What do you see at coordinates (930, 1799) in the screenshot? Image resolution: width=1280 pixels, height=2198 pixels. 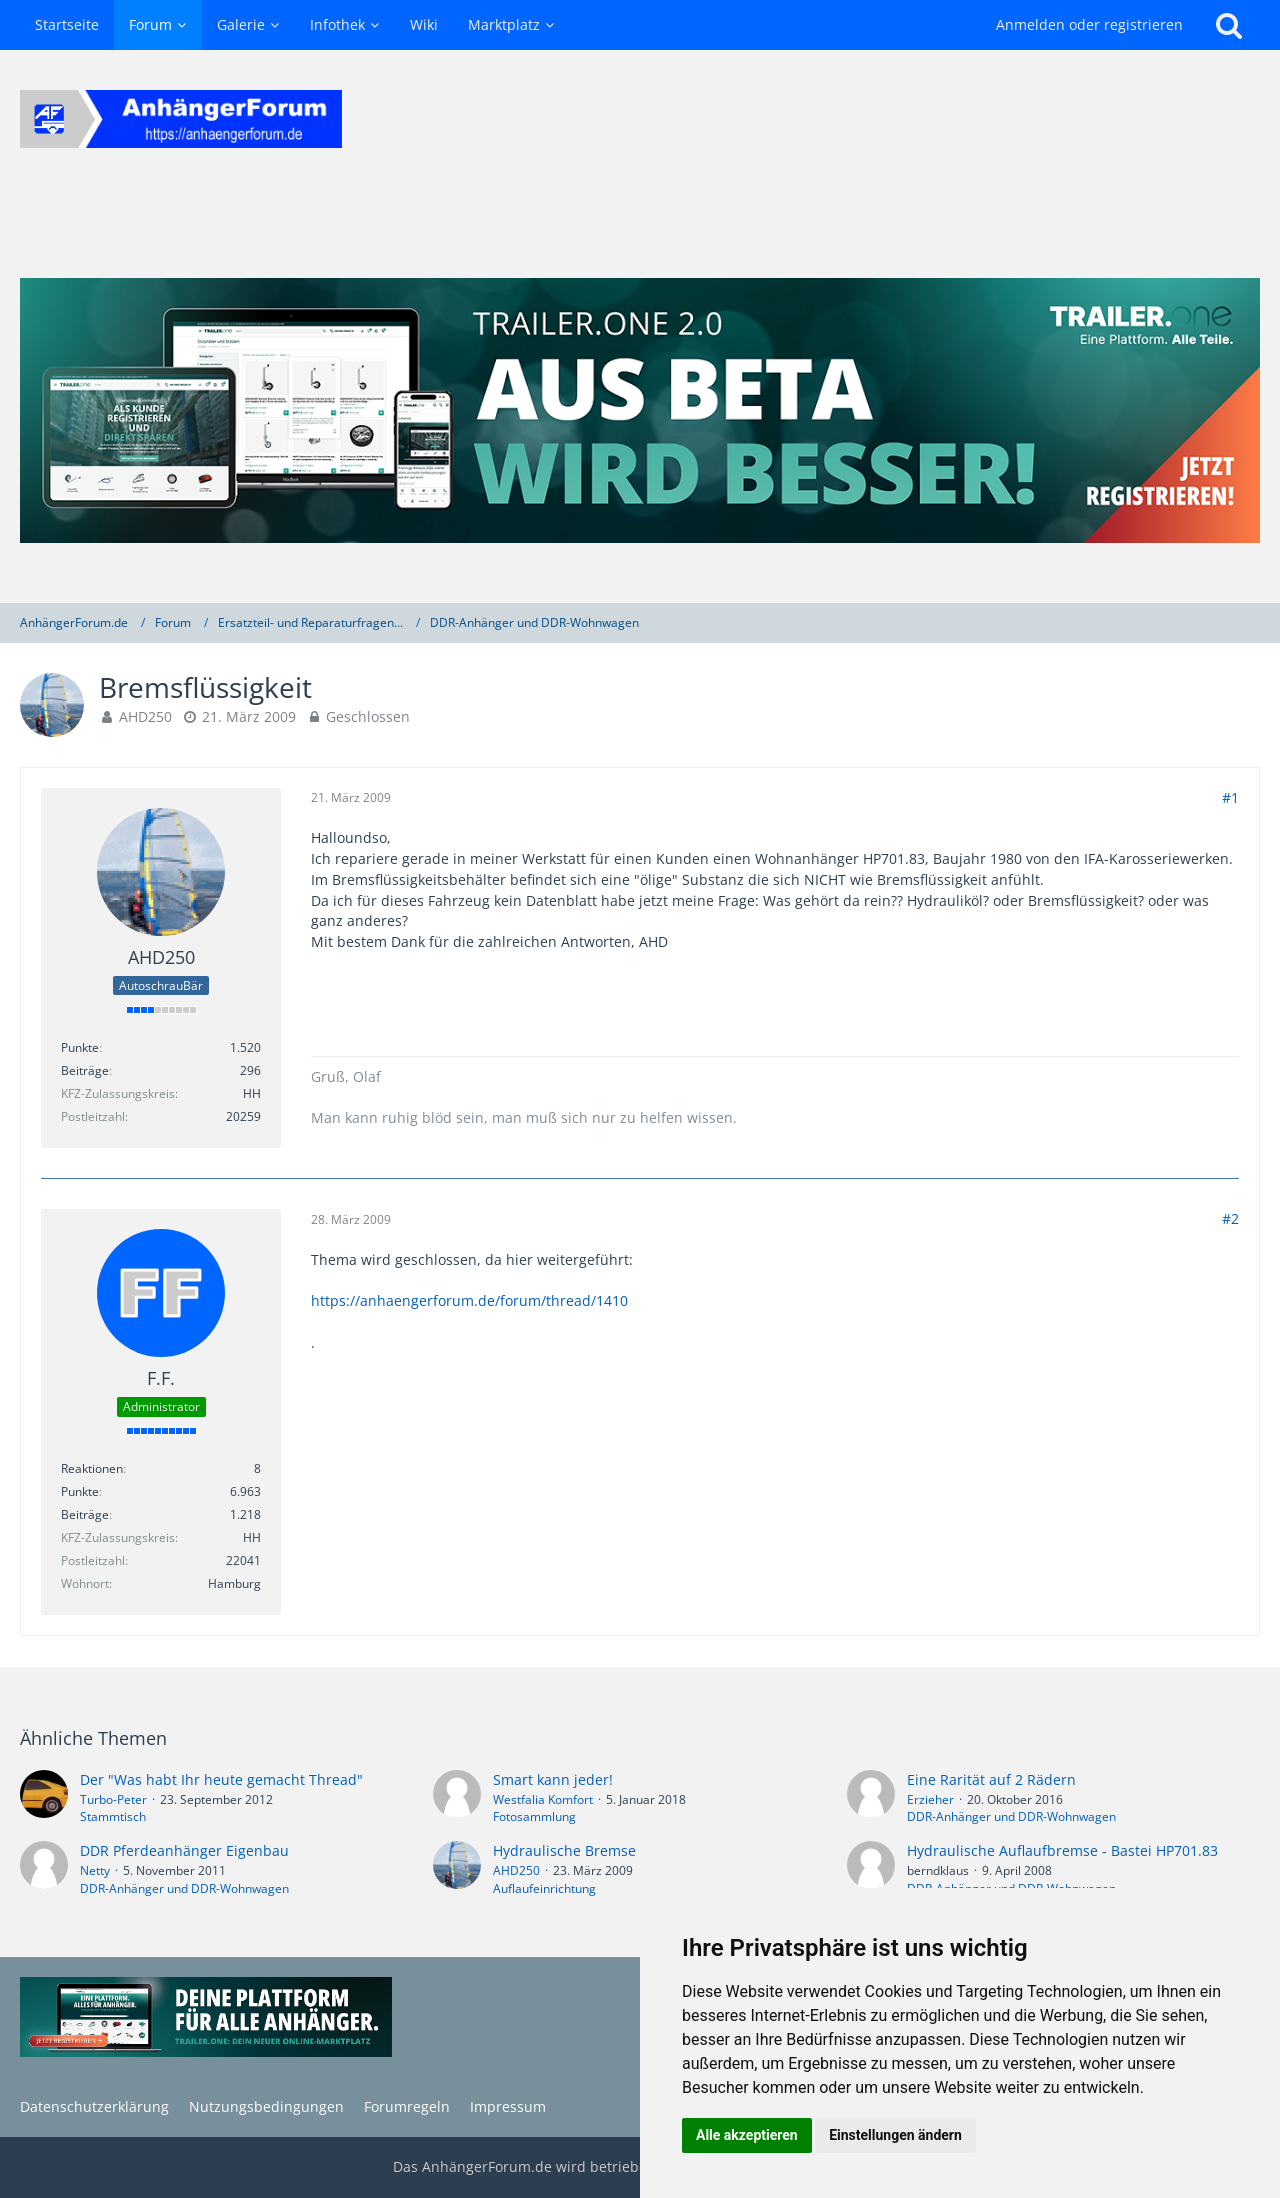 I see `Erzieher` at bounding box center [930, 1799].